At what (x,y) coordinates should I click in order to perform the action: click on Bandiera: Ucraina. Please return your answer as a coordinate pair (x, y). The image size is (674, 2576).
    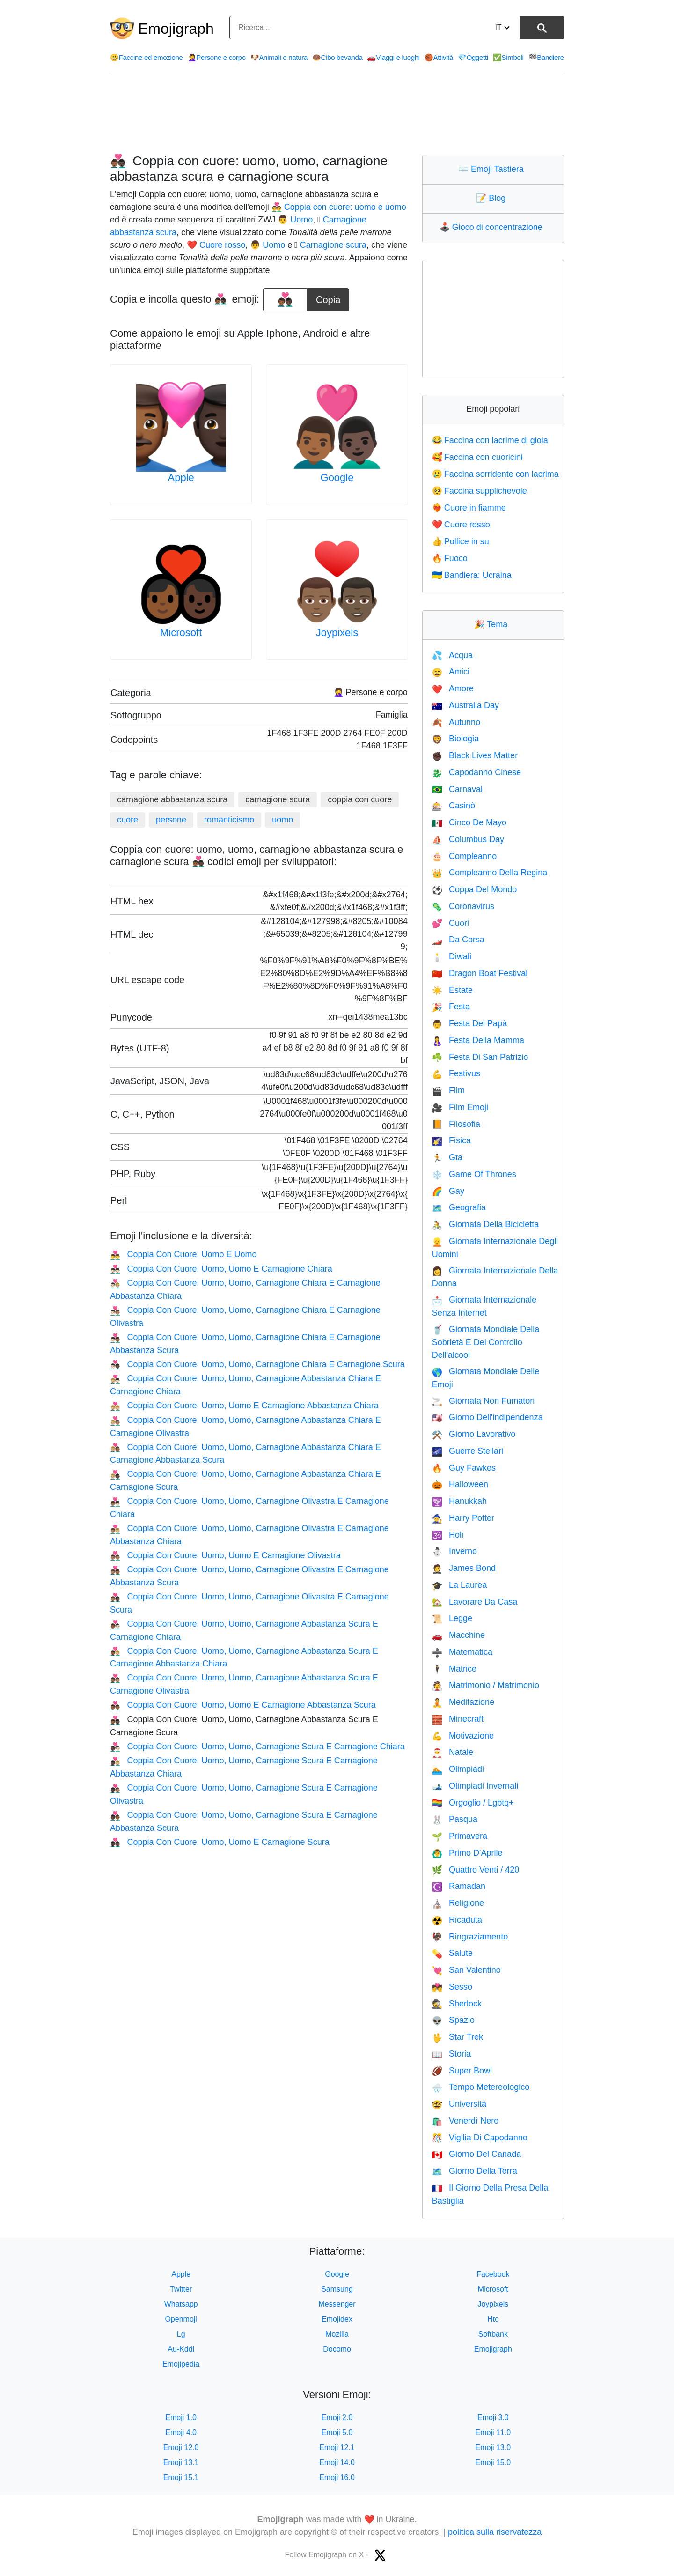
    Looking at the image, I should click on (472, 575).